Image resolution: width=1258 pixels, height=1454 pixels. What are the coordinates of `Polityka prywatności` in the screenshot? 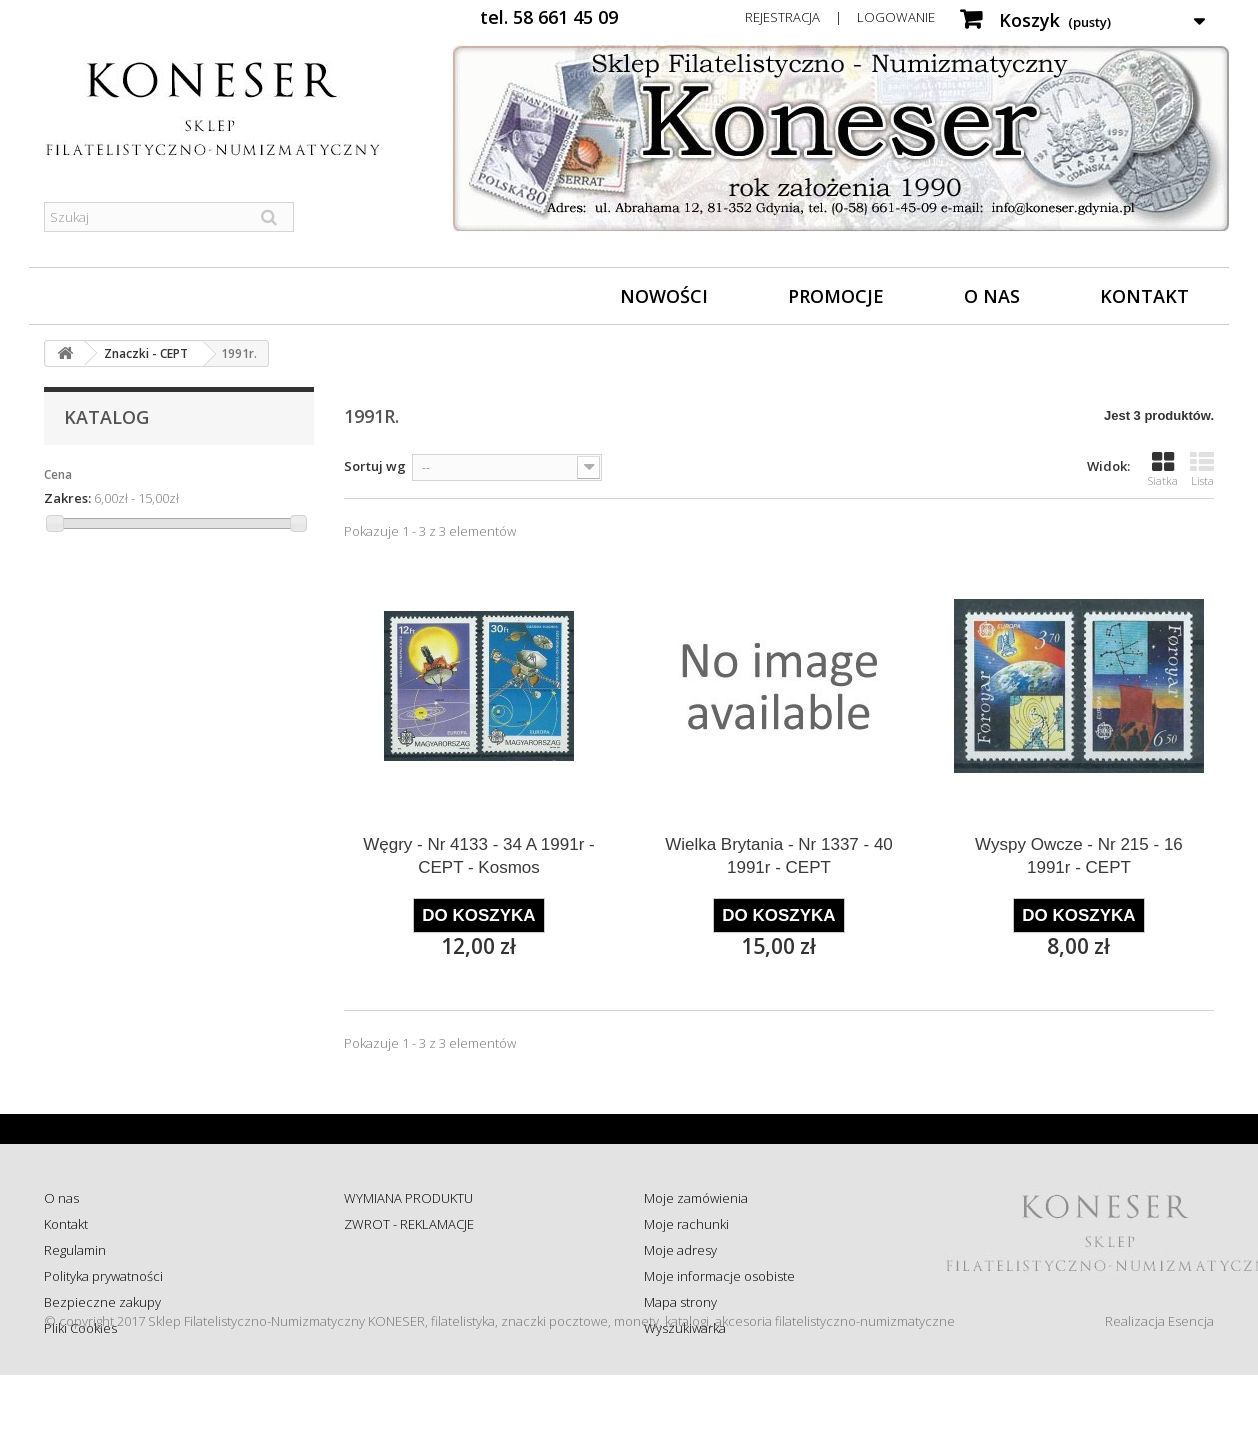 It's located at (103, 1276).